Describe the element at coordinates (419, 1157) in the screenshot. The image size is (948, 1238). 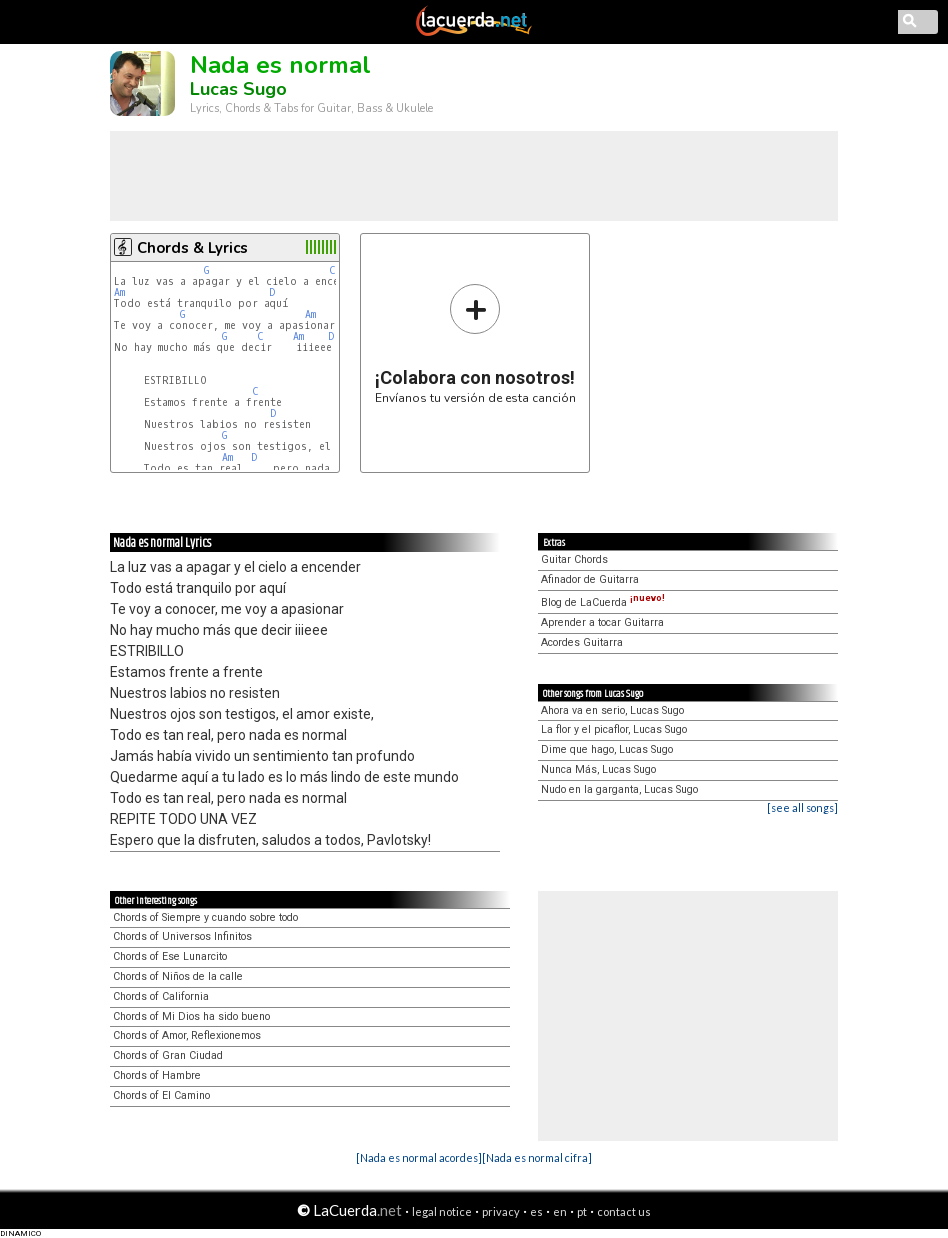
I see `[Nada es normal acordes]` at that location.